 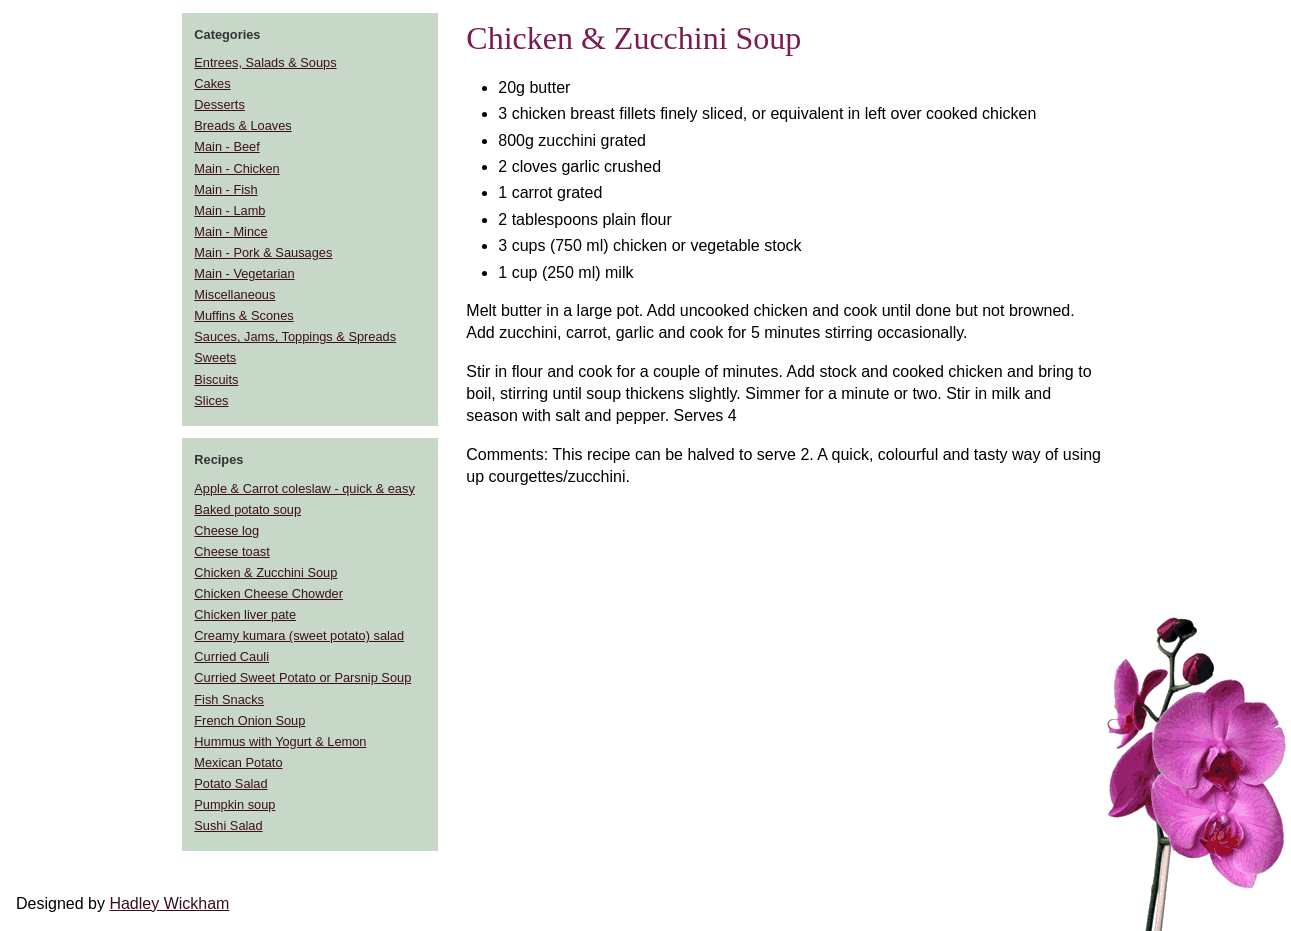 What do you see at coordinates (230, 783) in the screenshot?
I see `Potato Salad` at bounding box center [230, 783].